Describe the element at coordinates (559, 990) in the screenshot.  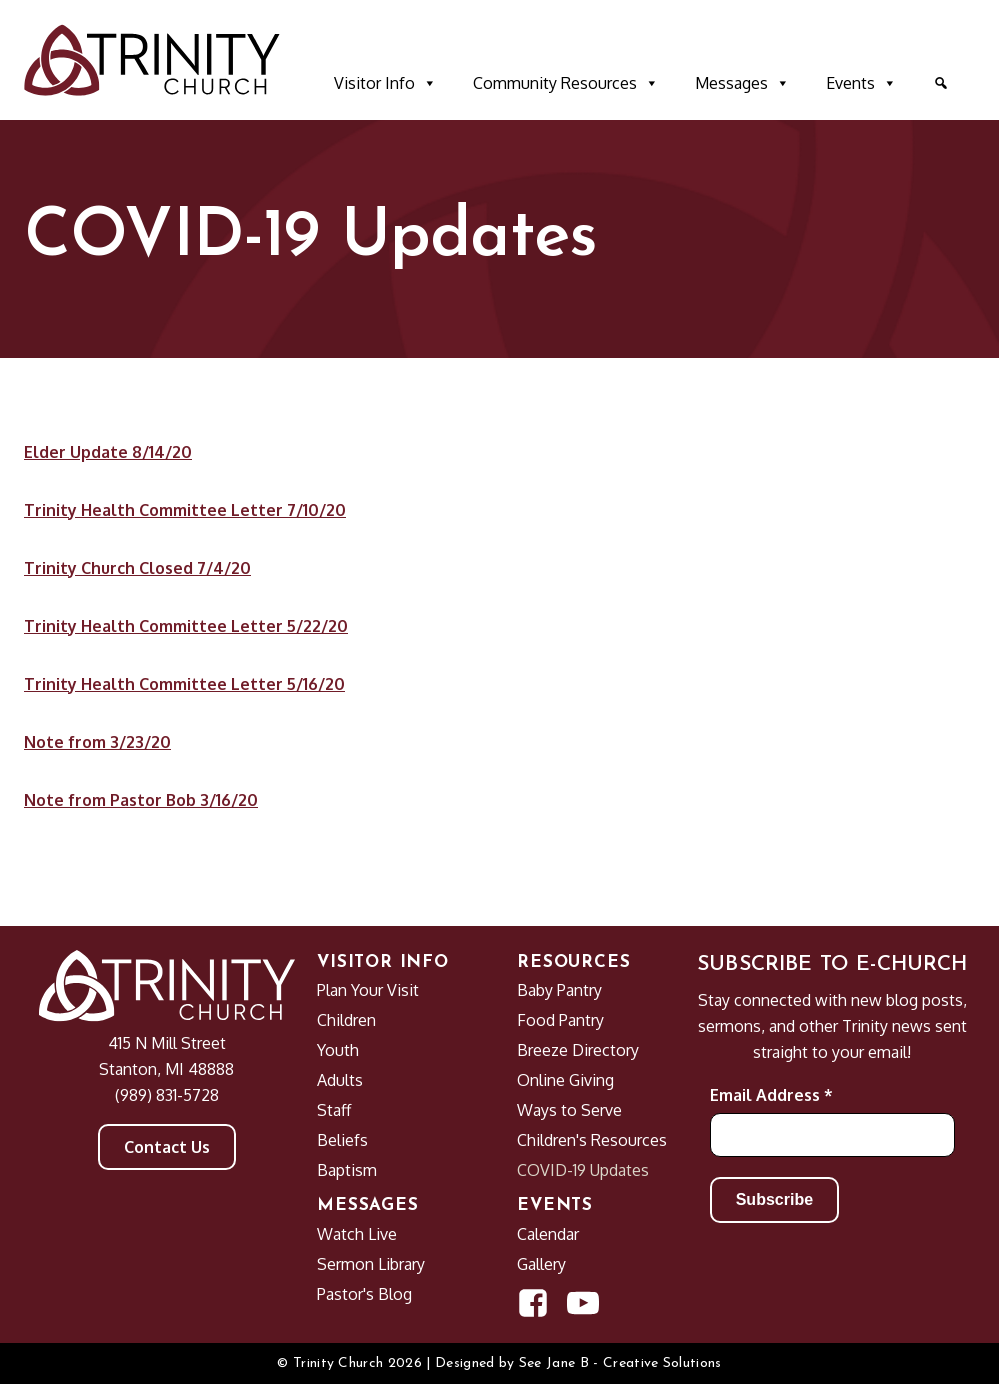
I see `Baby Pantry` at that location.